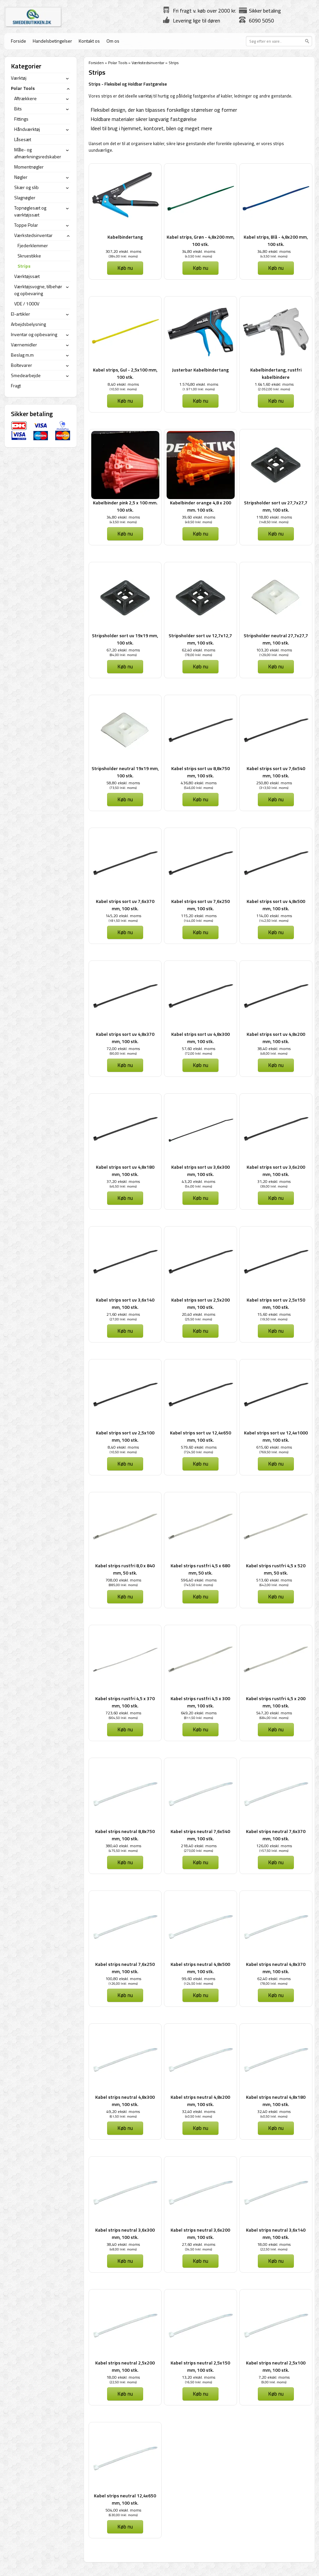  I want to click on 18,00 ekskl. moms, so click(274, 2244).